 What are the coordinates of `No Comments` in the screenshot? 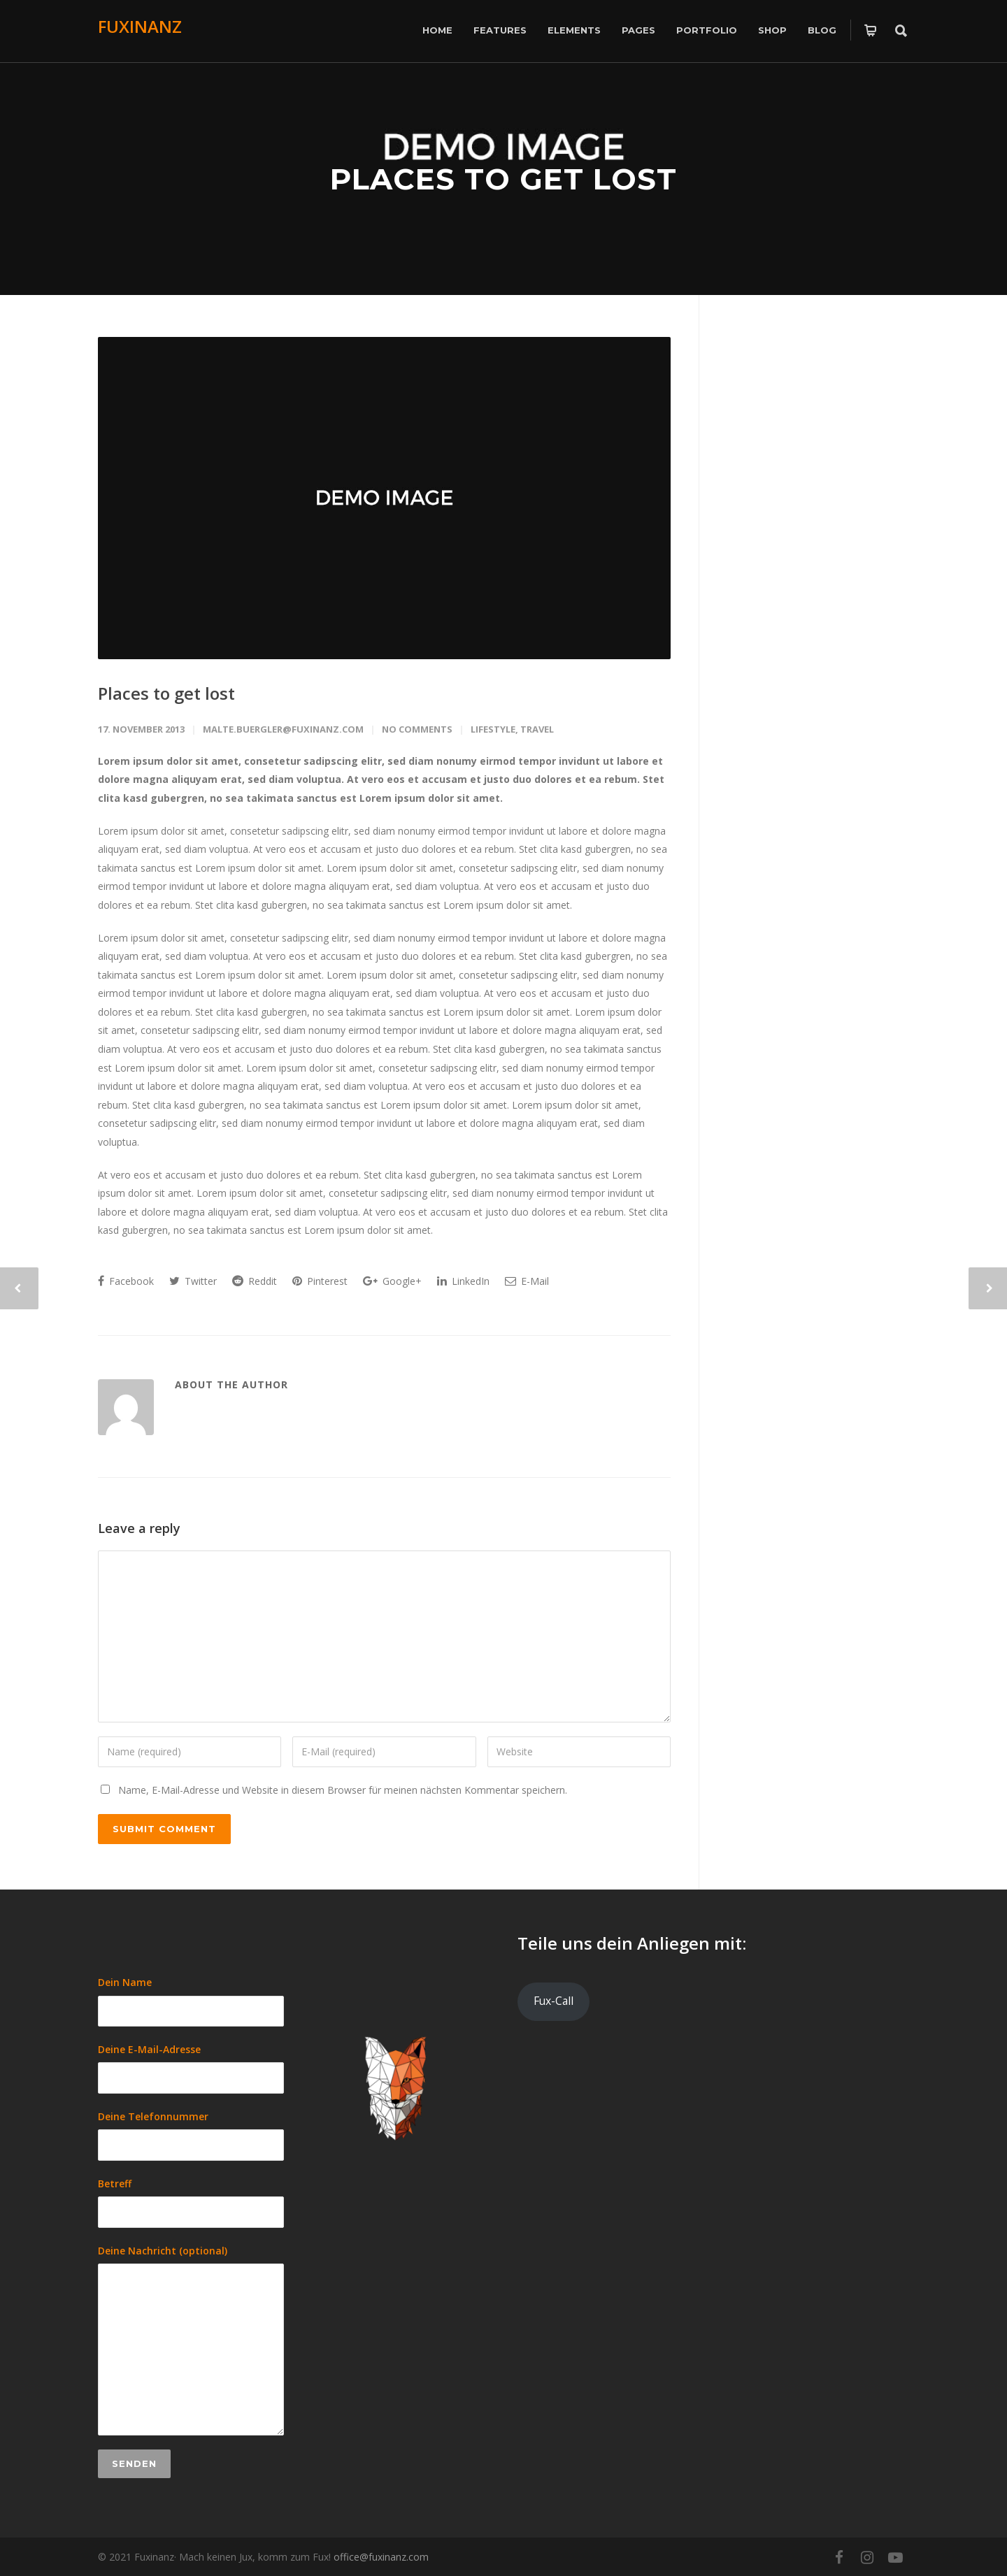 It's located at (417, 729).